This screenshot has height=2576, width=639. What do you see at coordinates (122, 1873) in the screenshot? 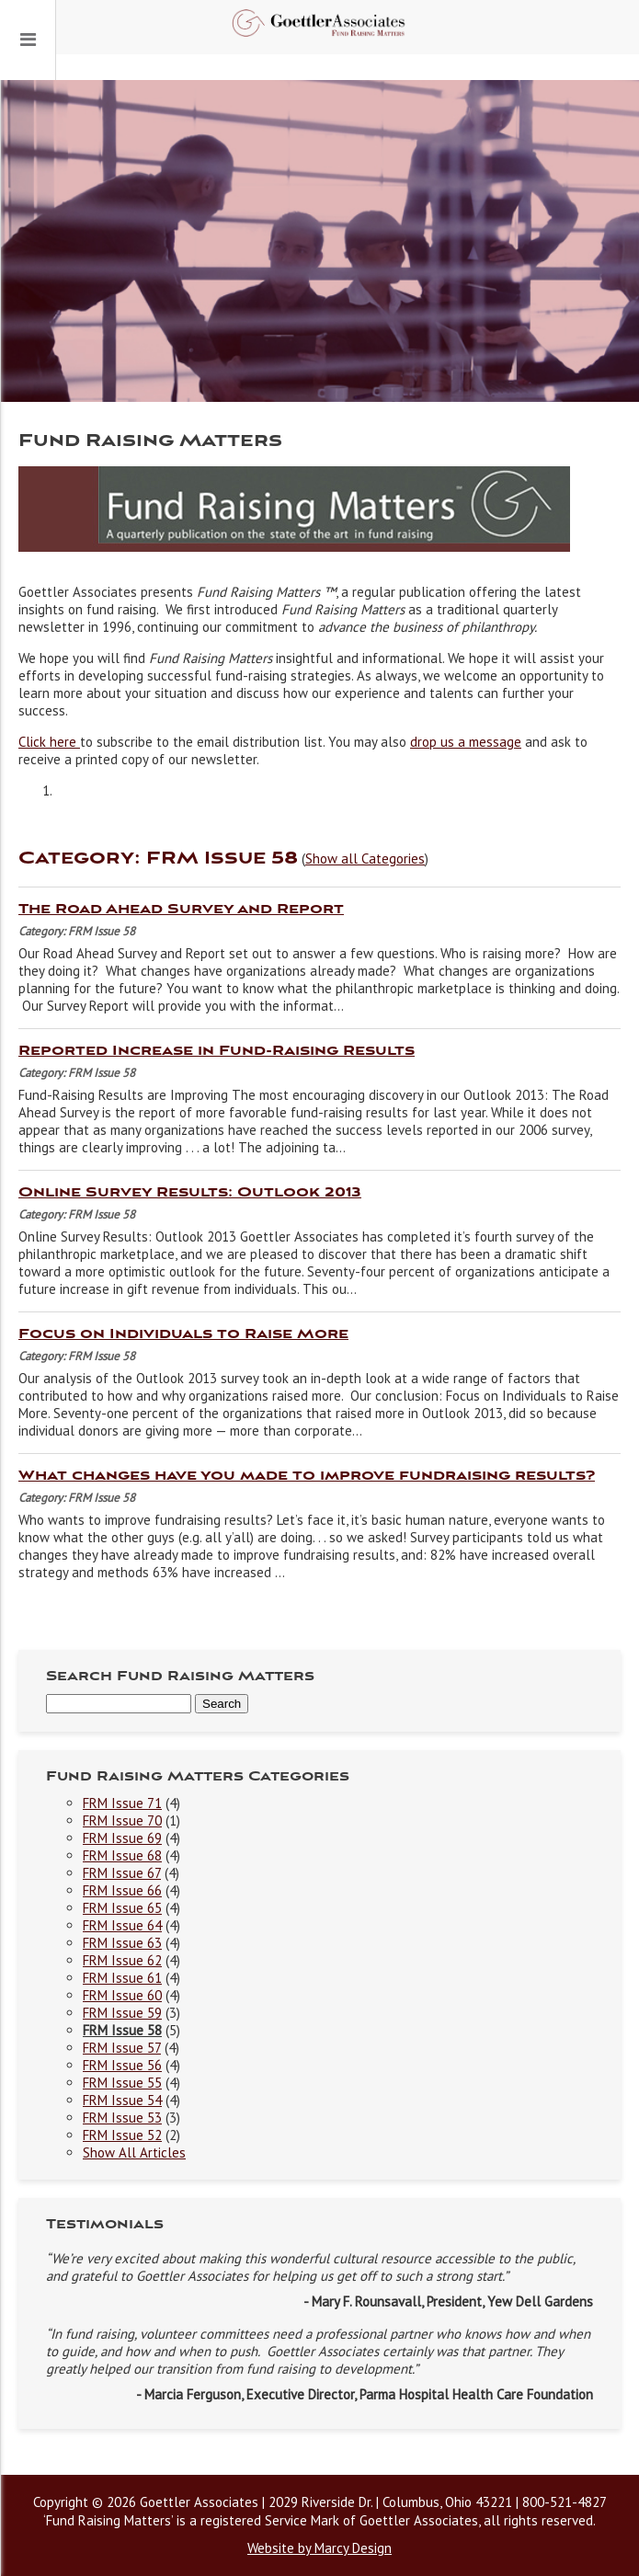
I see `FRM Issue 67` at bounding box center [122, 1873].